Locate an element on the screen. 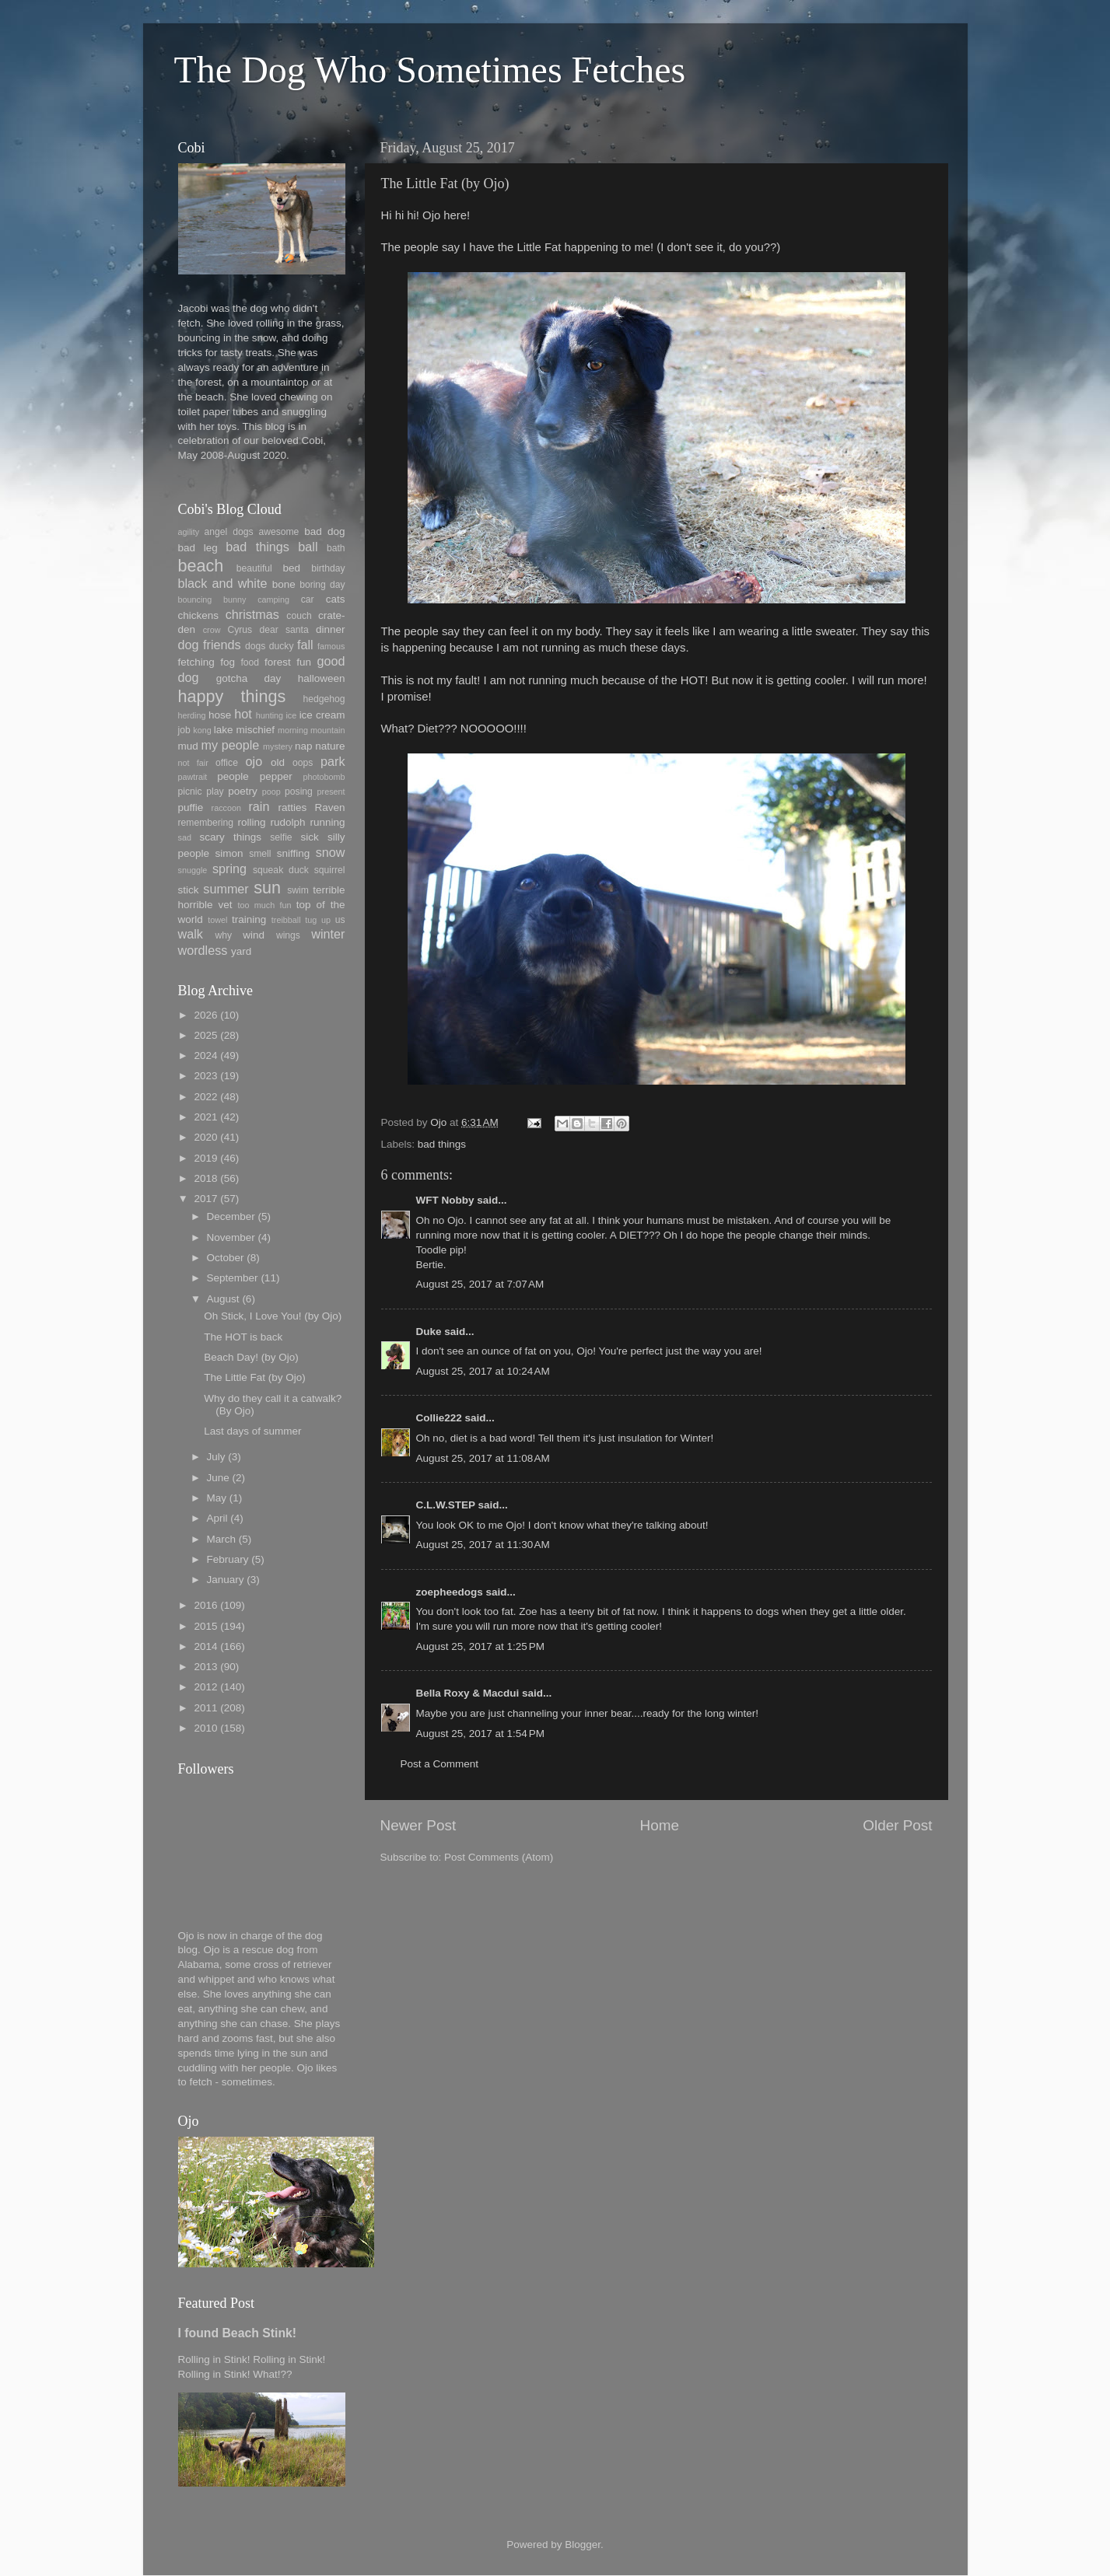 The width and height of the screenshot is (1110, 2576). lake is located at coordinates (223, 730).